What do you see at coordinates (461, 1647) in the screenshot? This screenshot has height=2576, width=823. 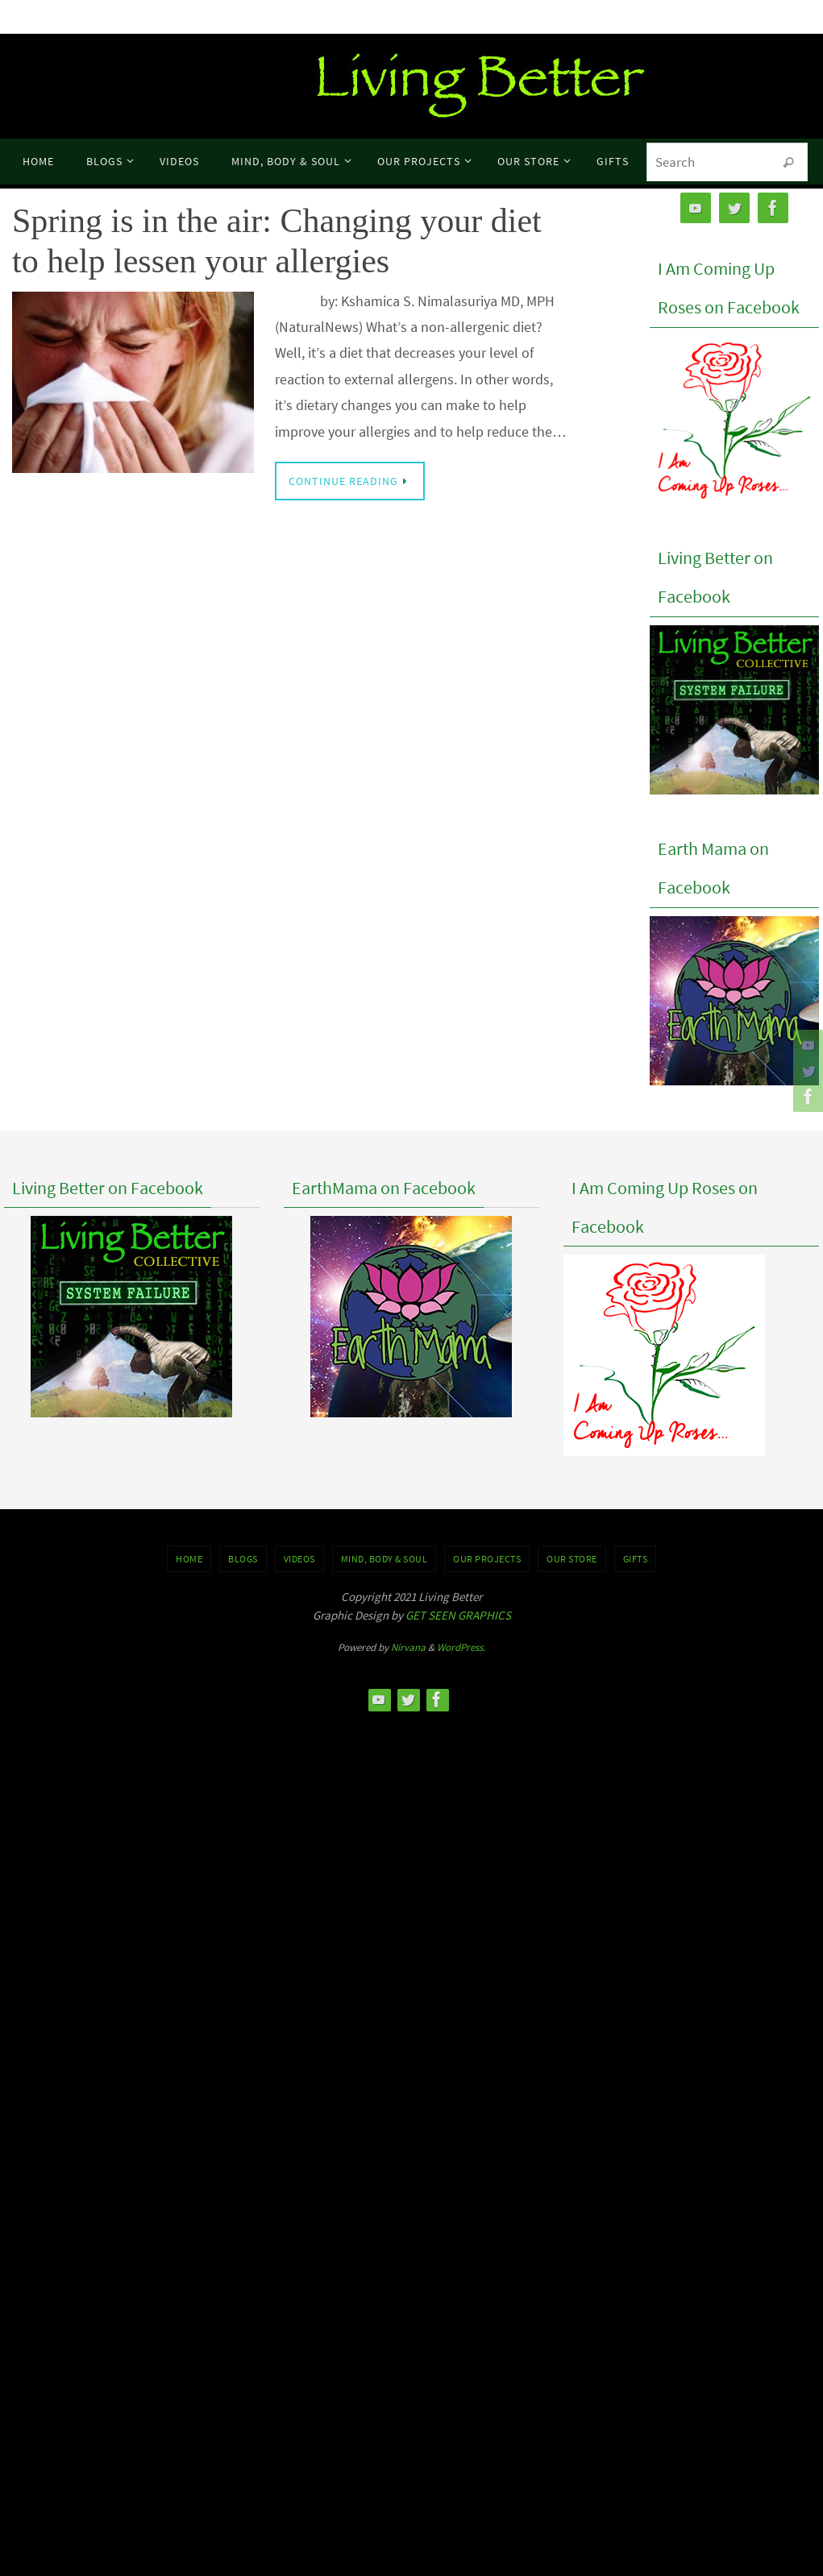 I see `WordPress.` at bounding box center [461, 1647].